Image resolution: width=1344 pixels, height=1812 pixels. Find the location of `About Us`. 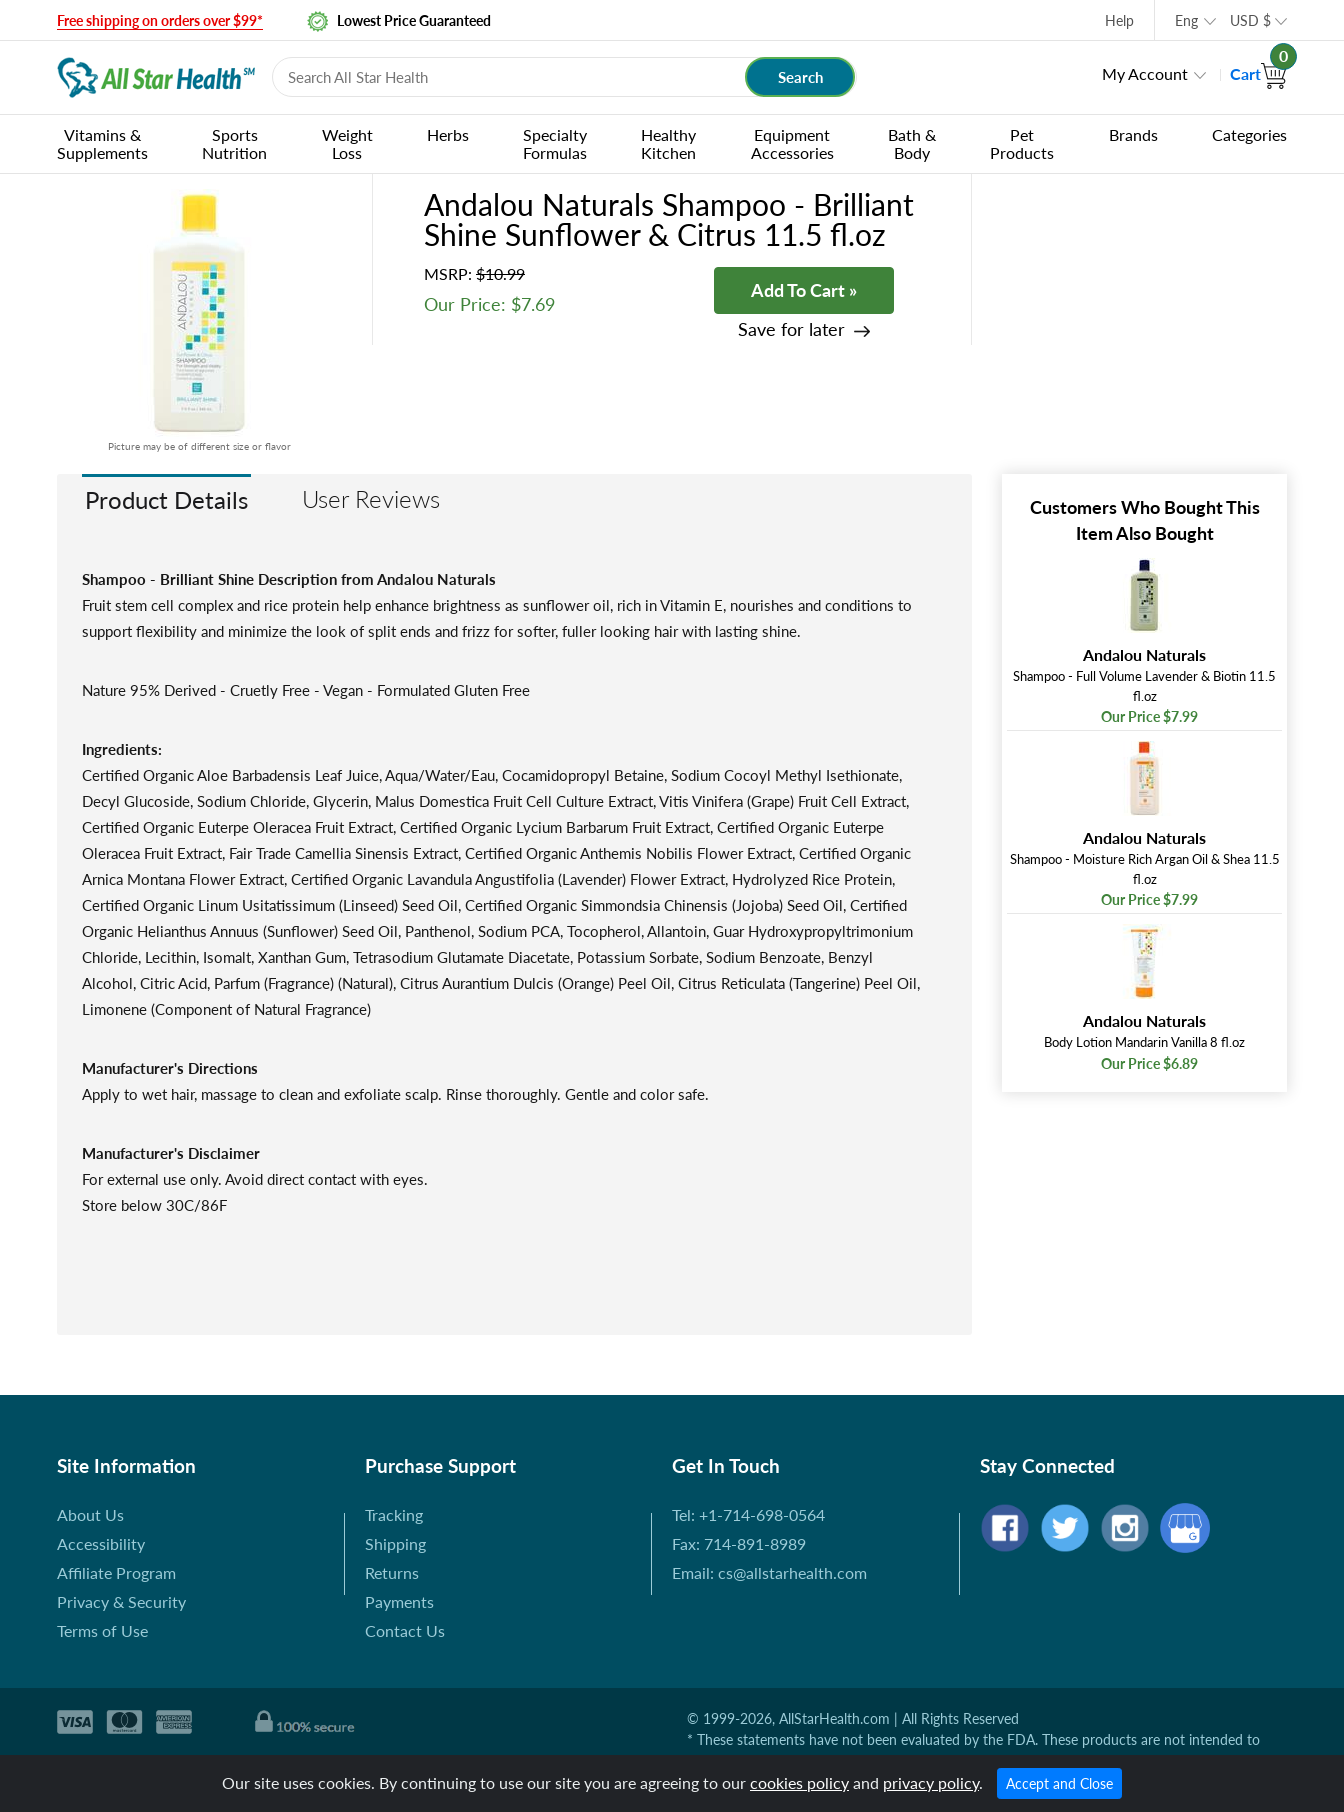

About Us is located at coordinates (90, 1514).